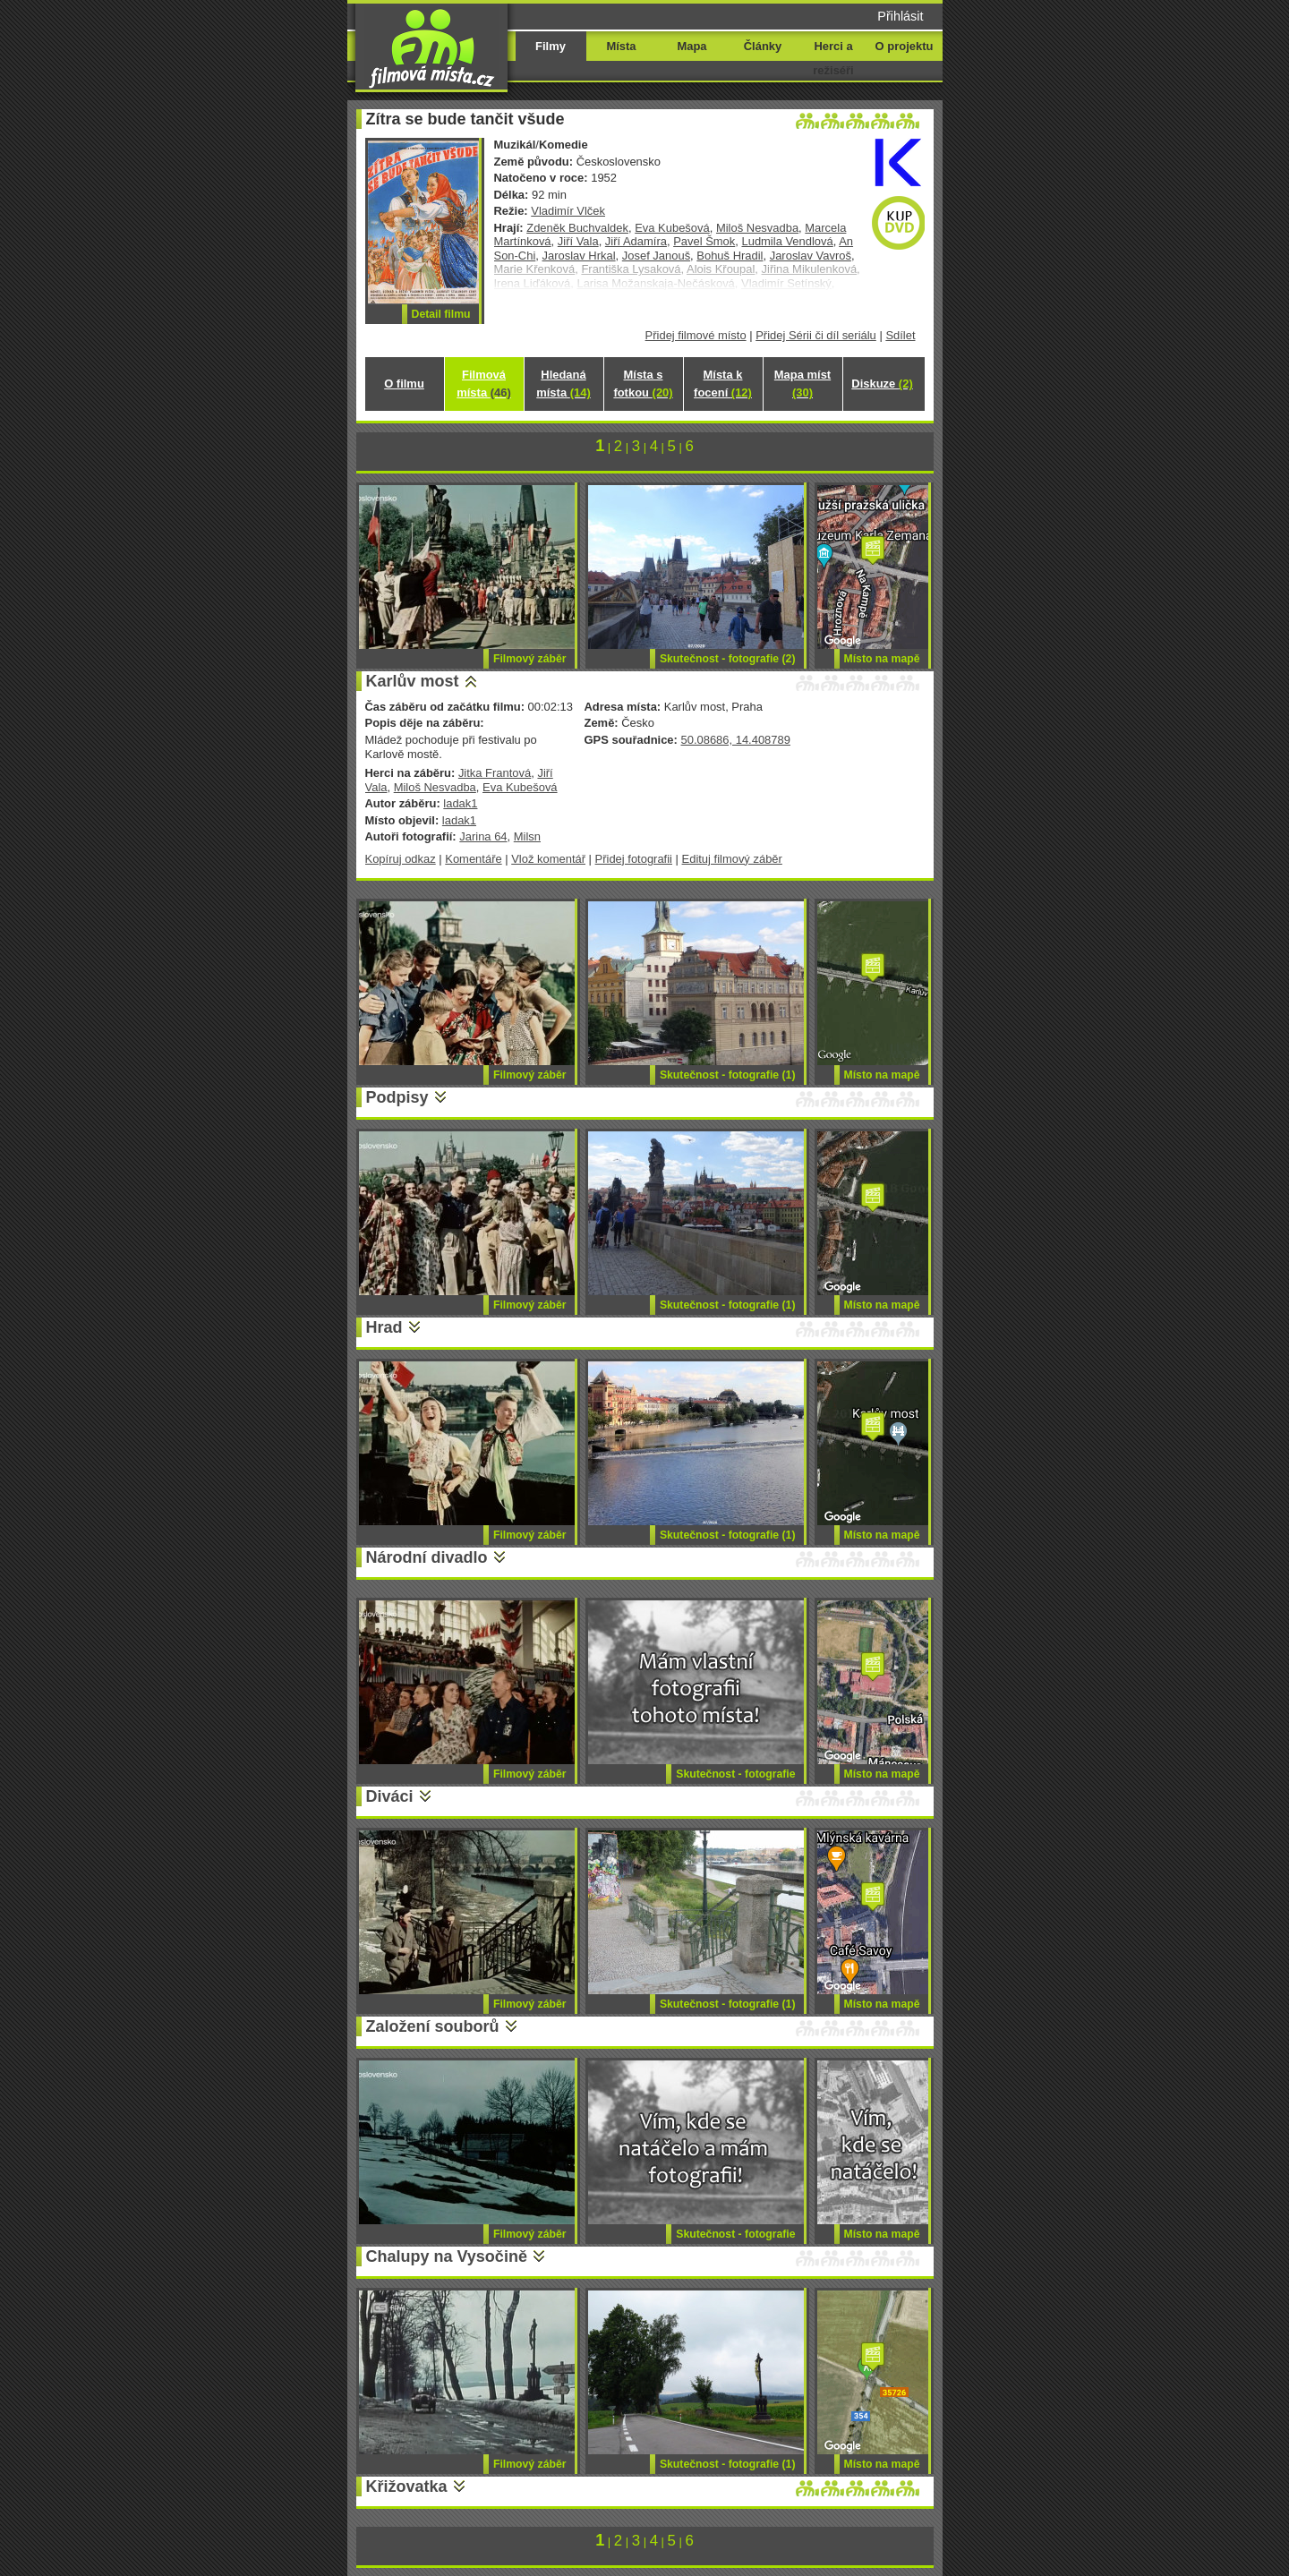 The height and width of the screenshot is (2576, 1289). I want to click on Zdeněk Buchvaldek, so click(577, 228).